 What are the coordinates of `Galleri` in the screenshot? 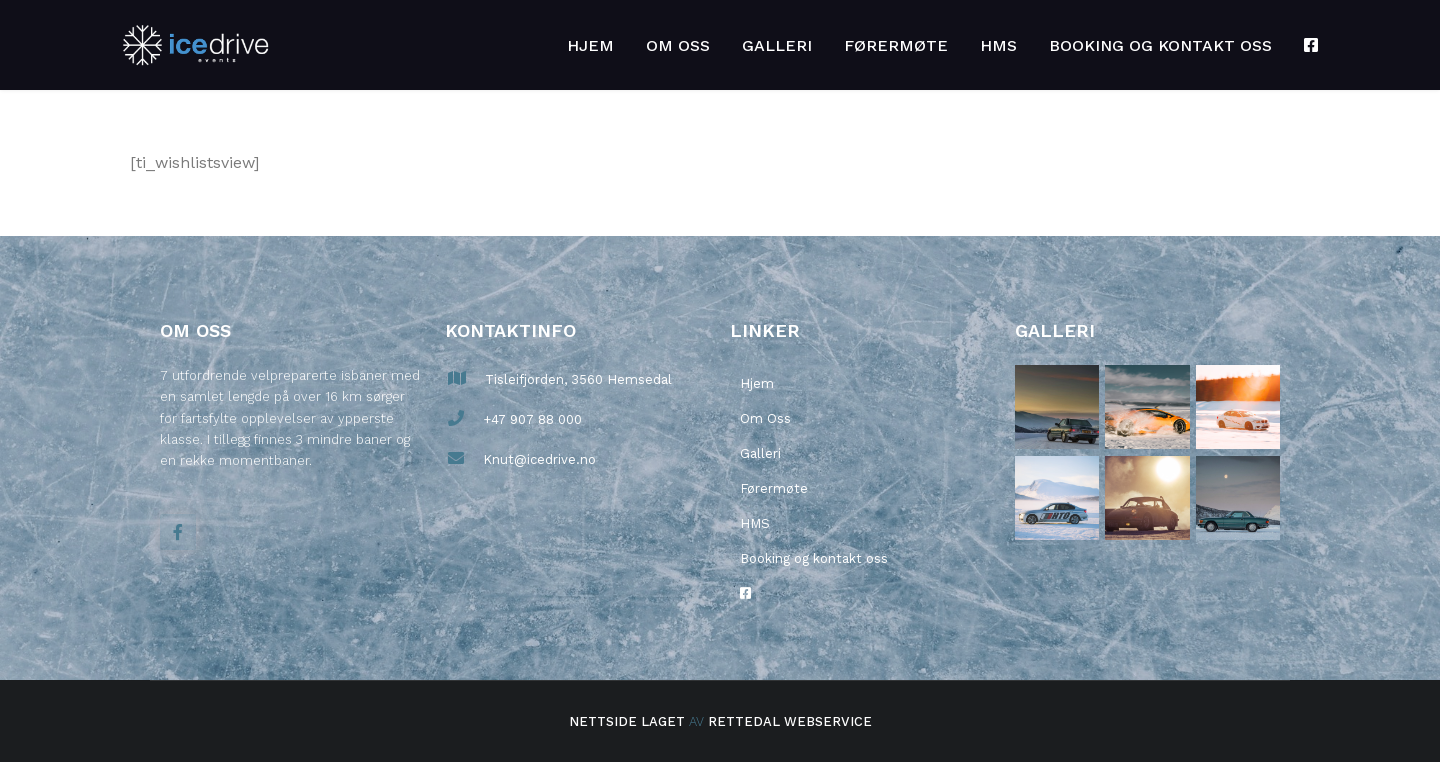 It's located at (777, 45).